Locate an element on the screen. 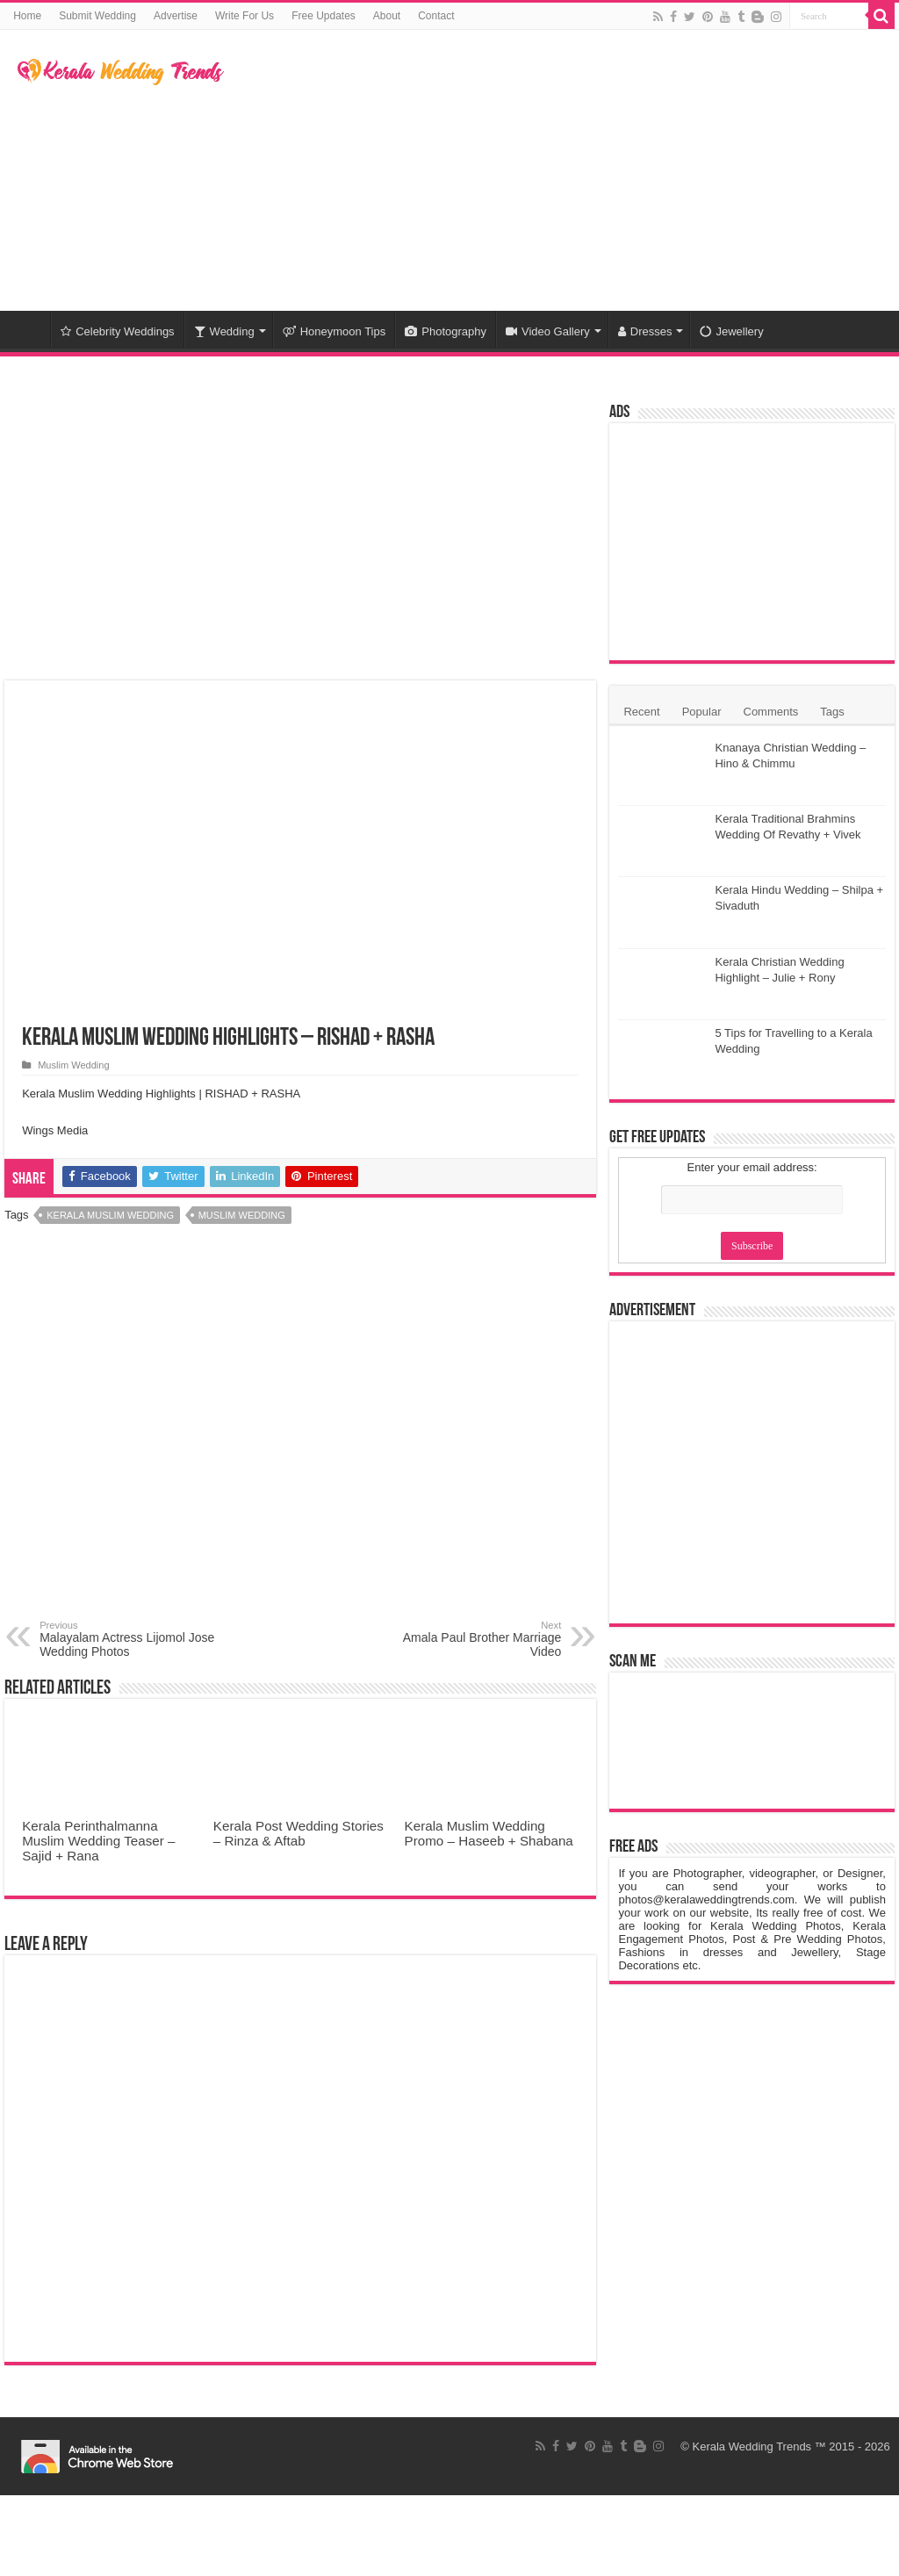 The height and width of the screenshot is (2576, 899). Photography is located at coordinates (445, 331).